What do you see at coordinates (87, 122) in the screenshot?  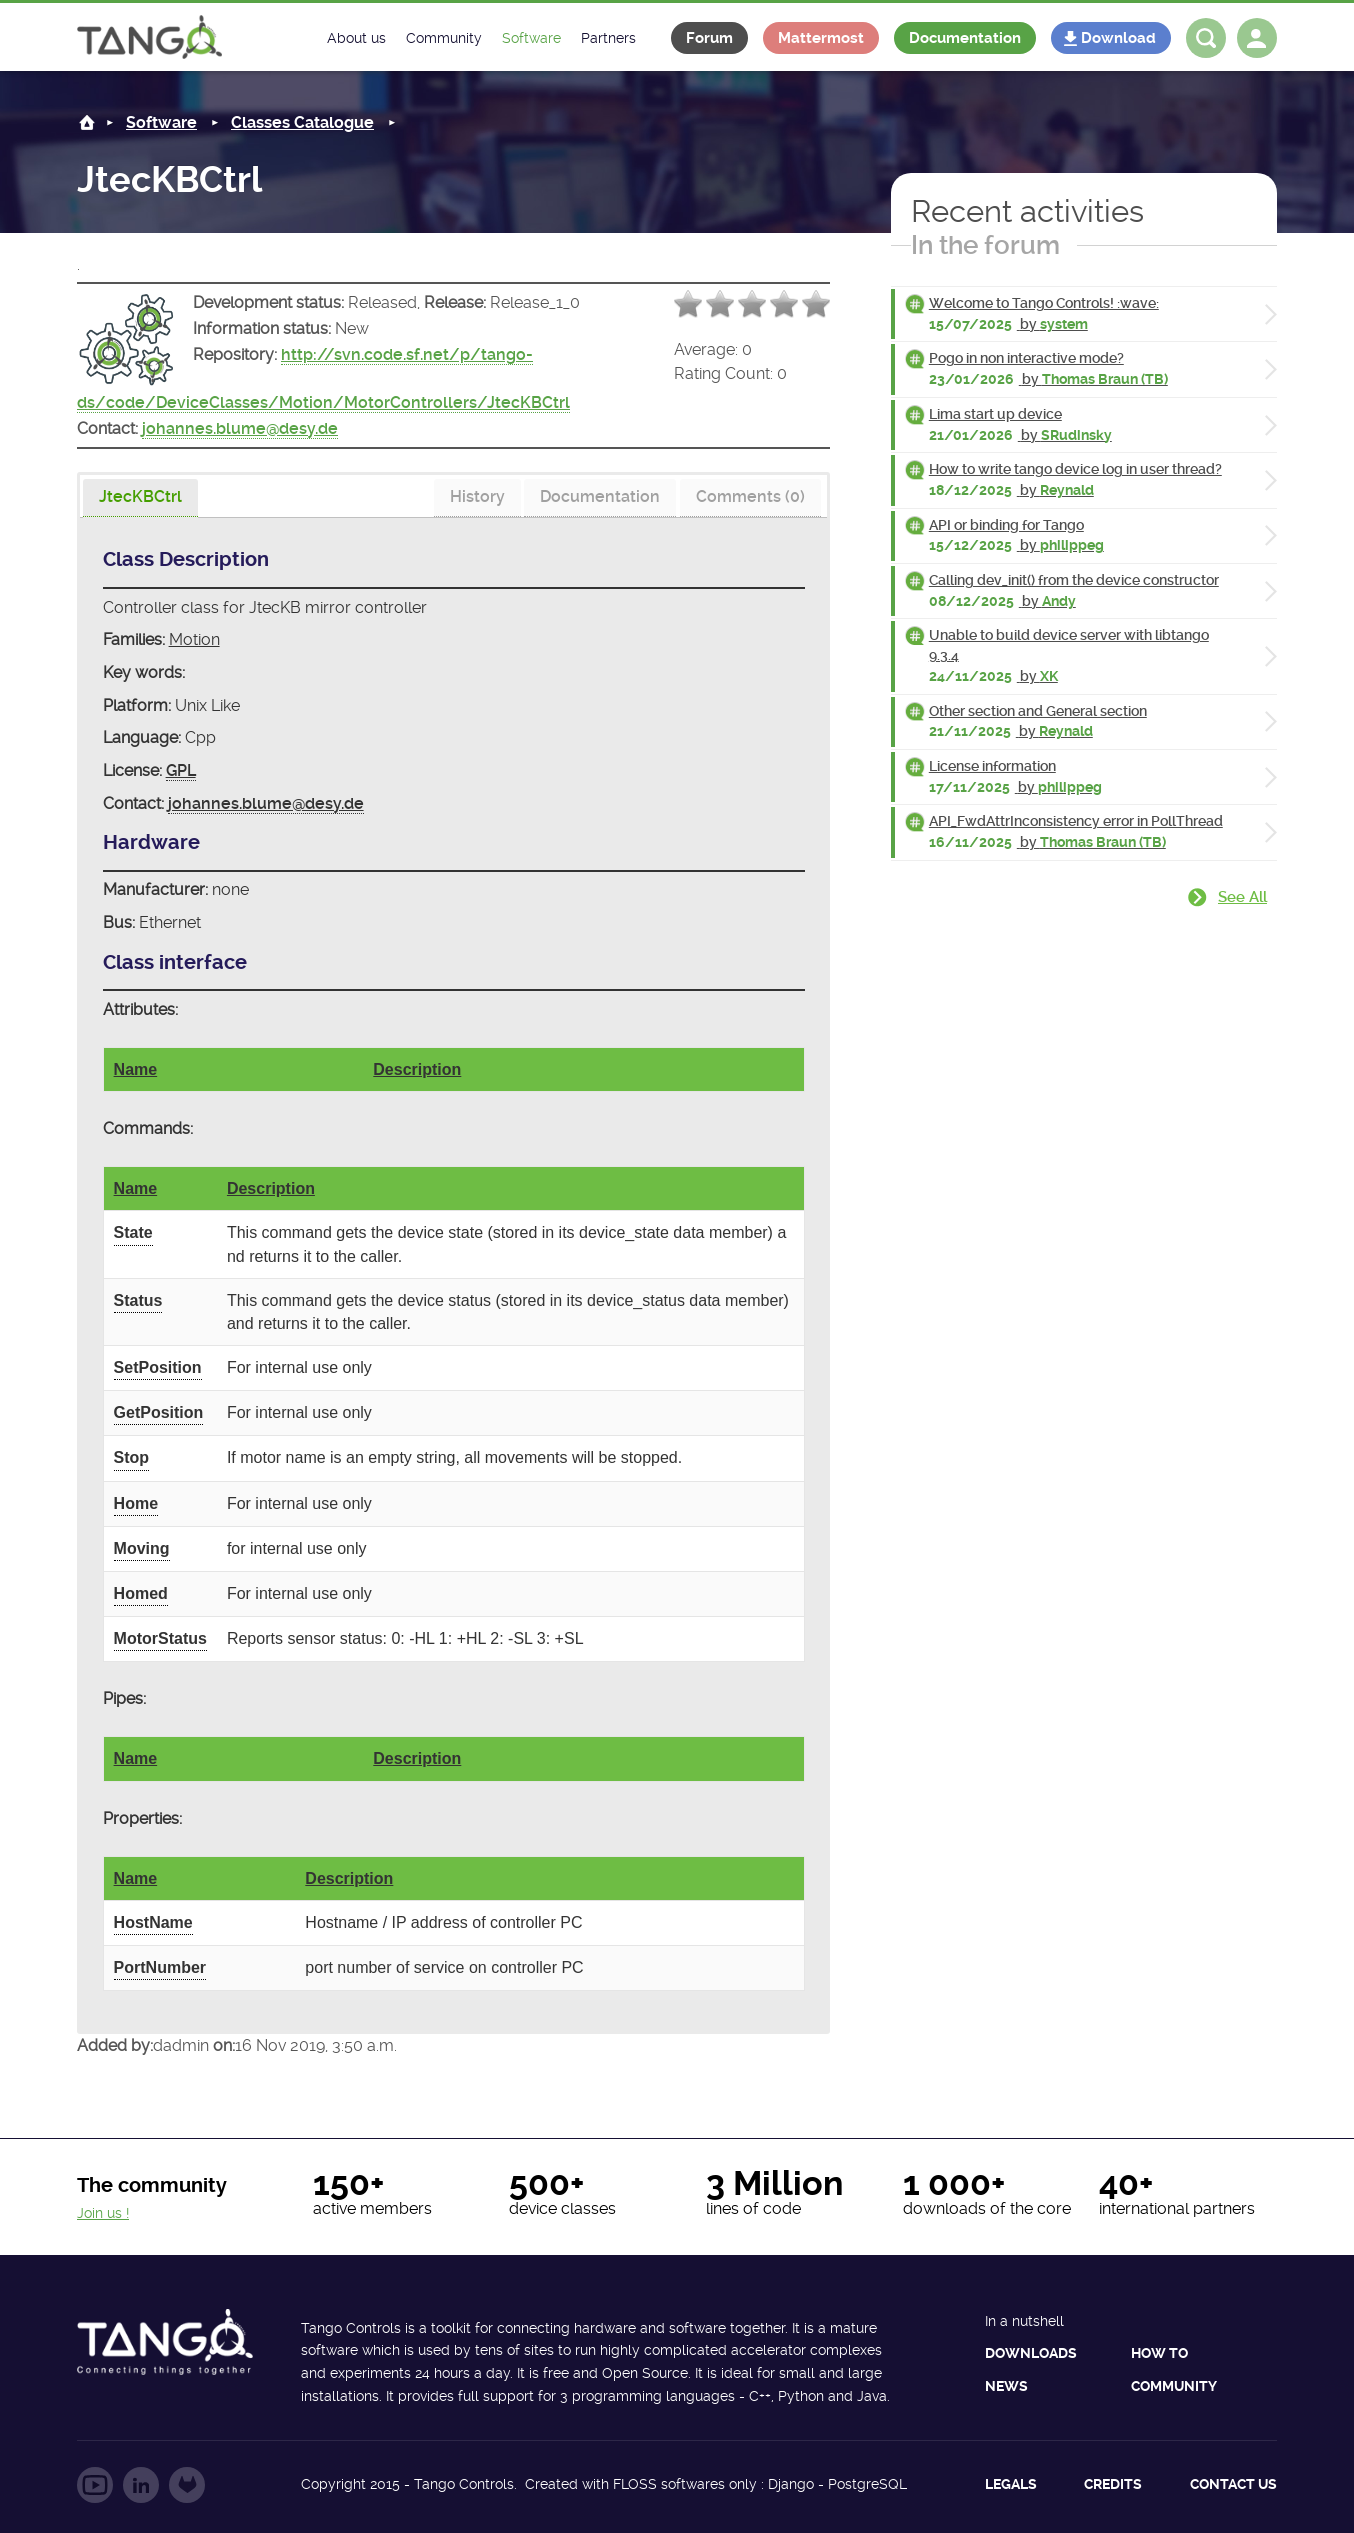 I see `Home` at bounding box center [87, 122].